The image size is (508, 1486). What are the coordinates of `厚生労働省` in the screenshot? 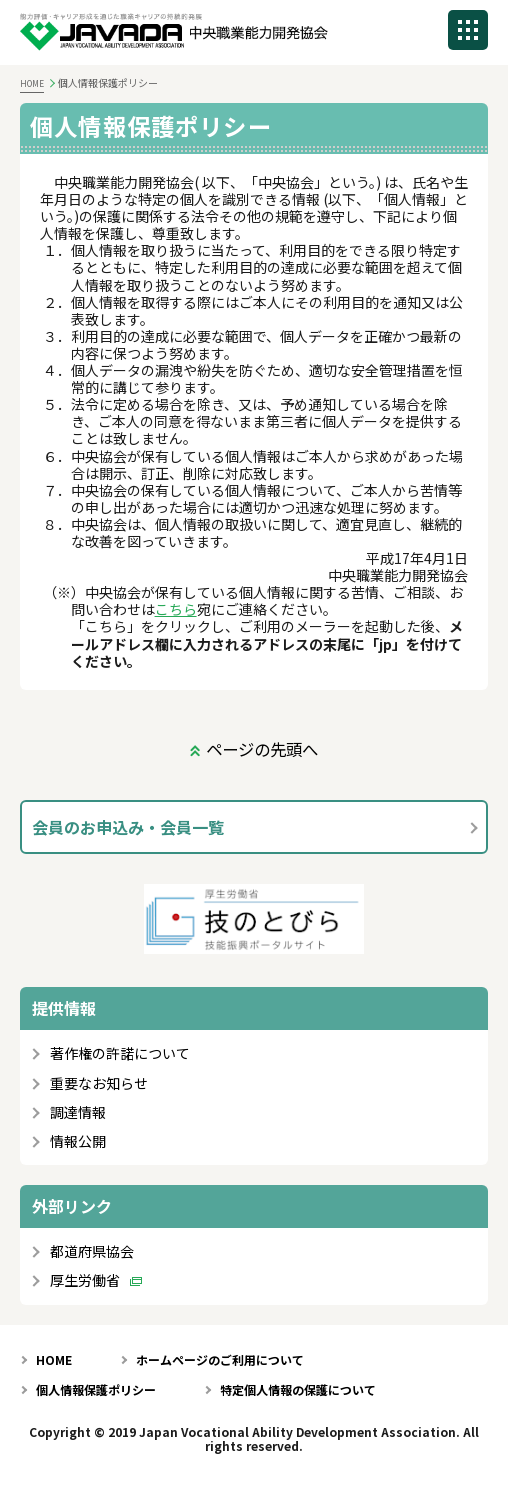 It's located at (85, 1280).